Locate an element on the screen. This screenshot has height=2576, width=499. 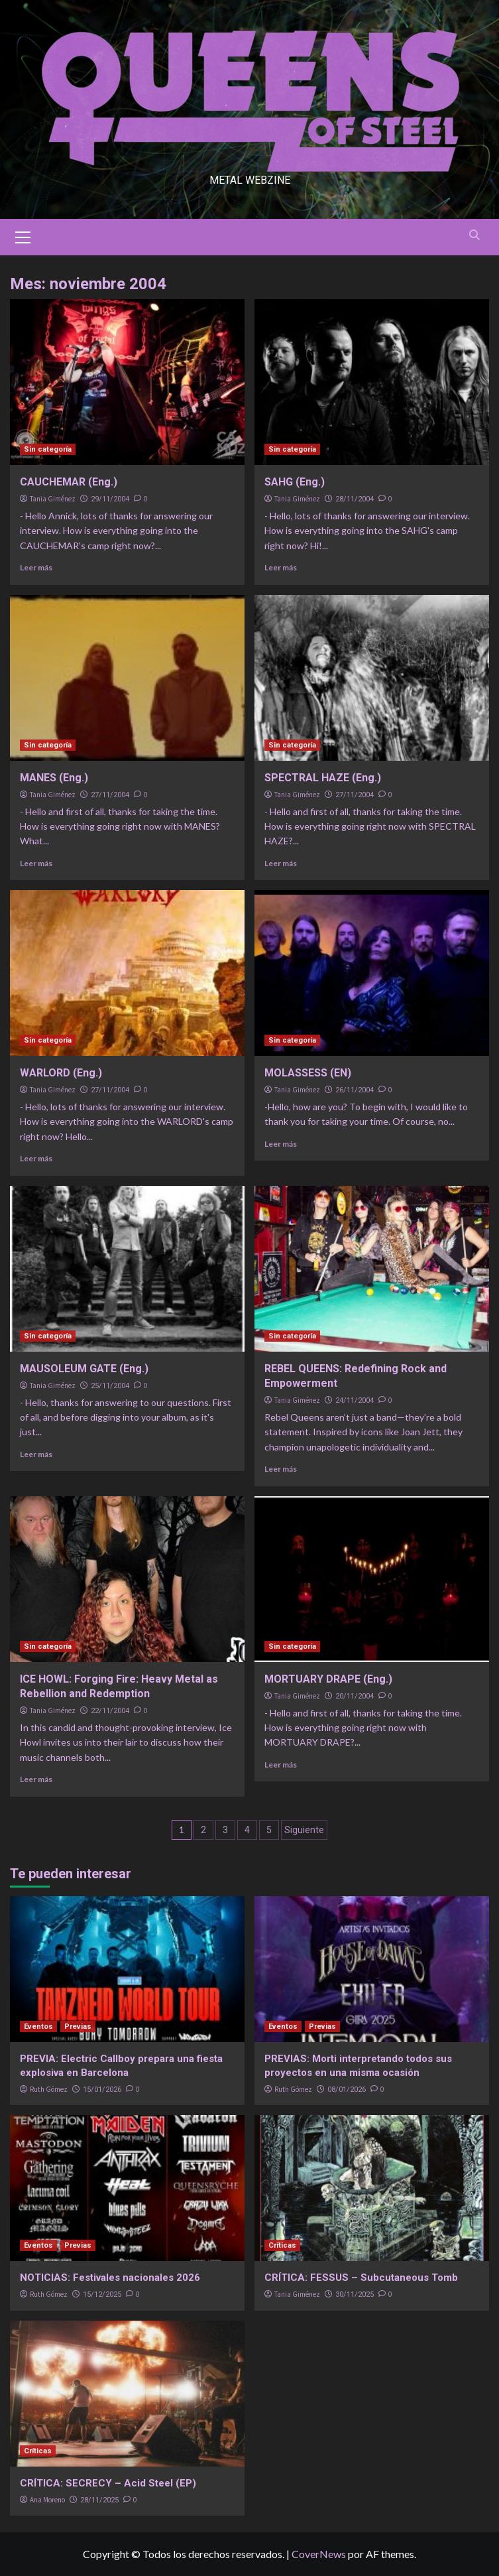
22/11/2004 is located at coordinates (110, 1711).